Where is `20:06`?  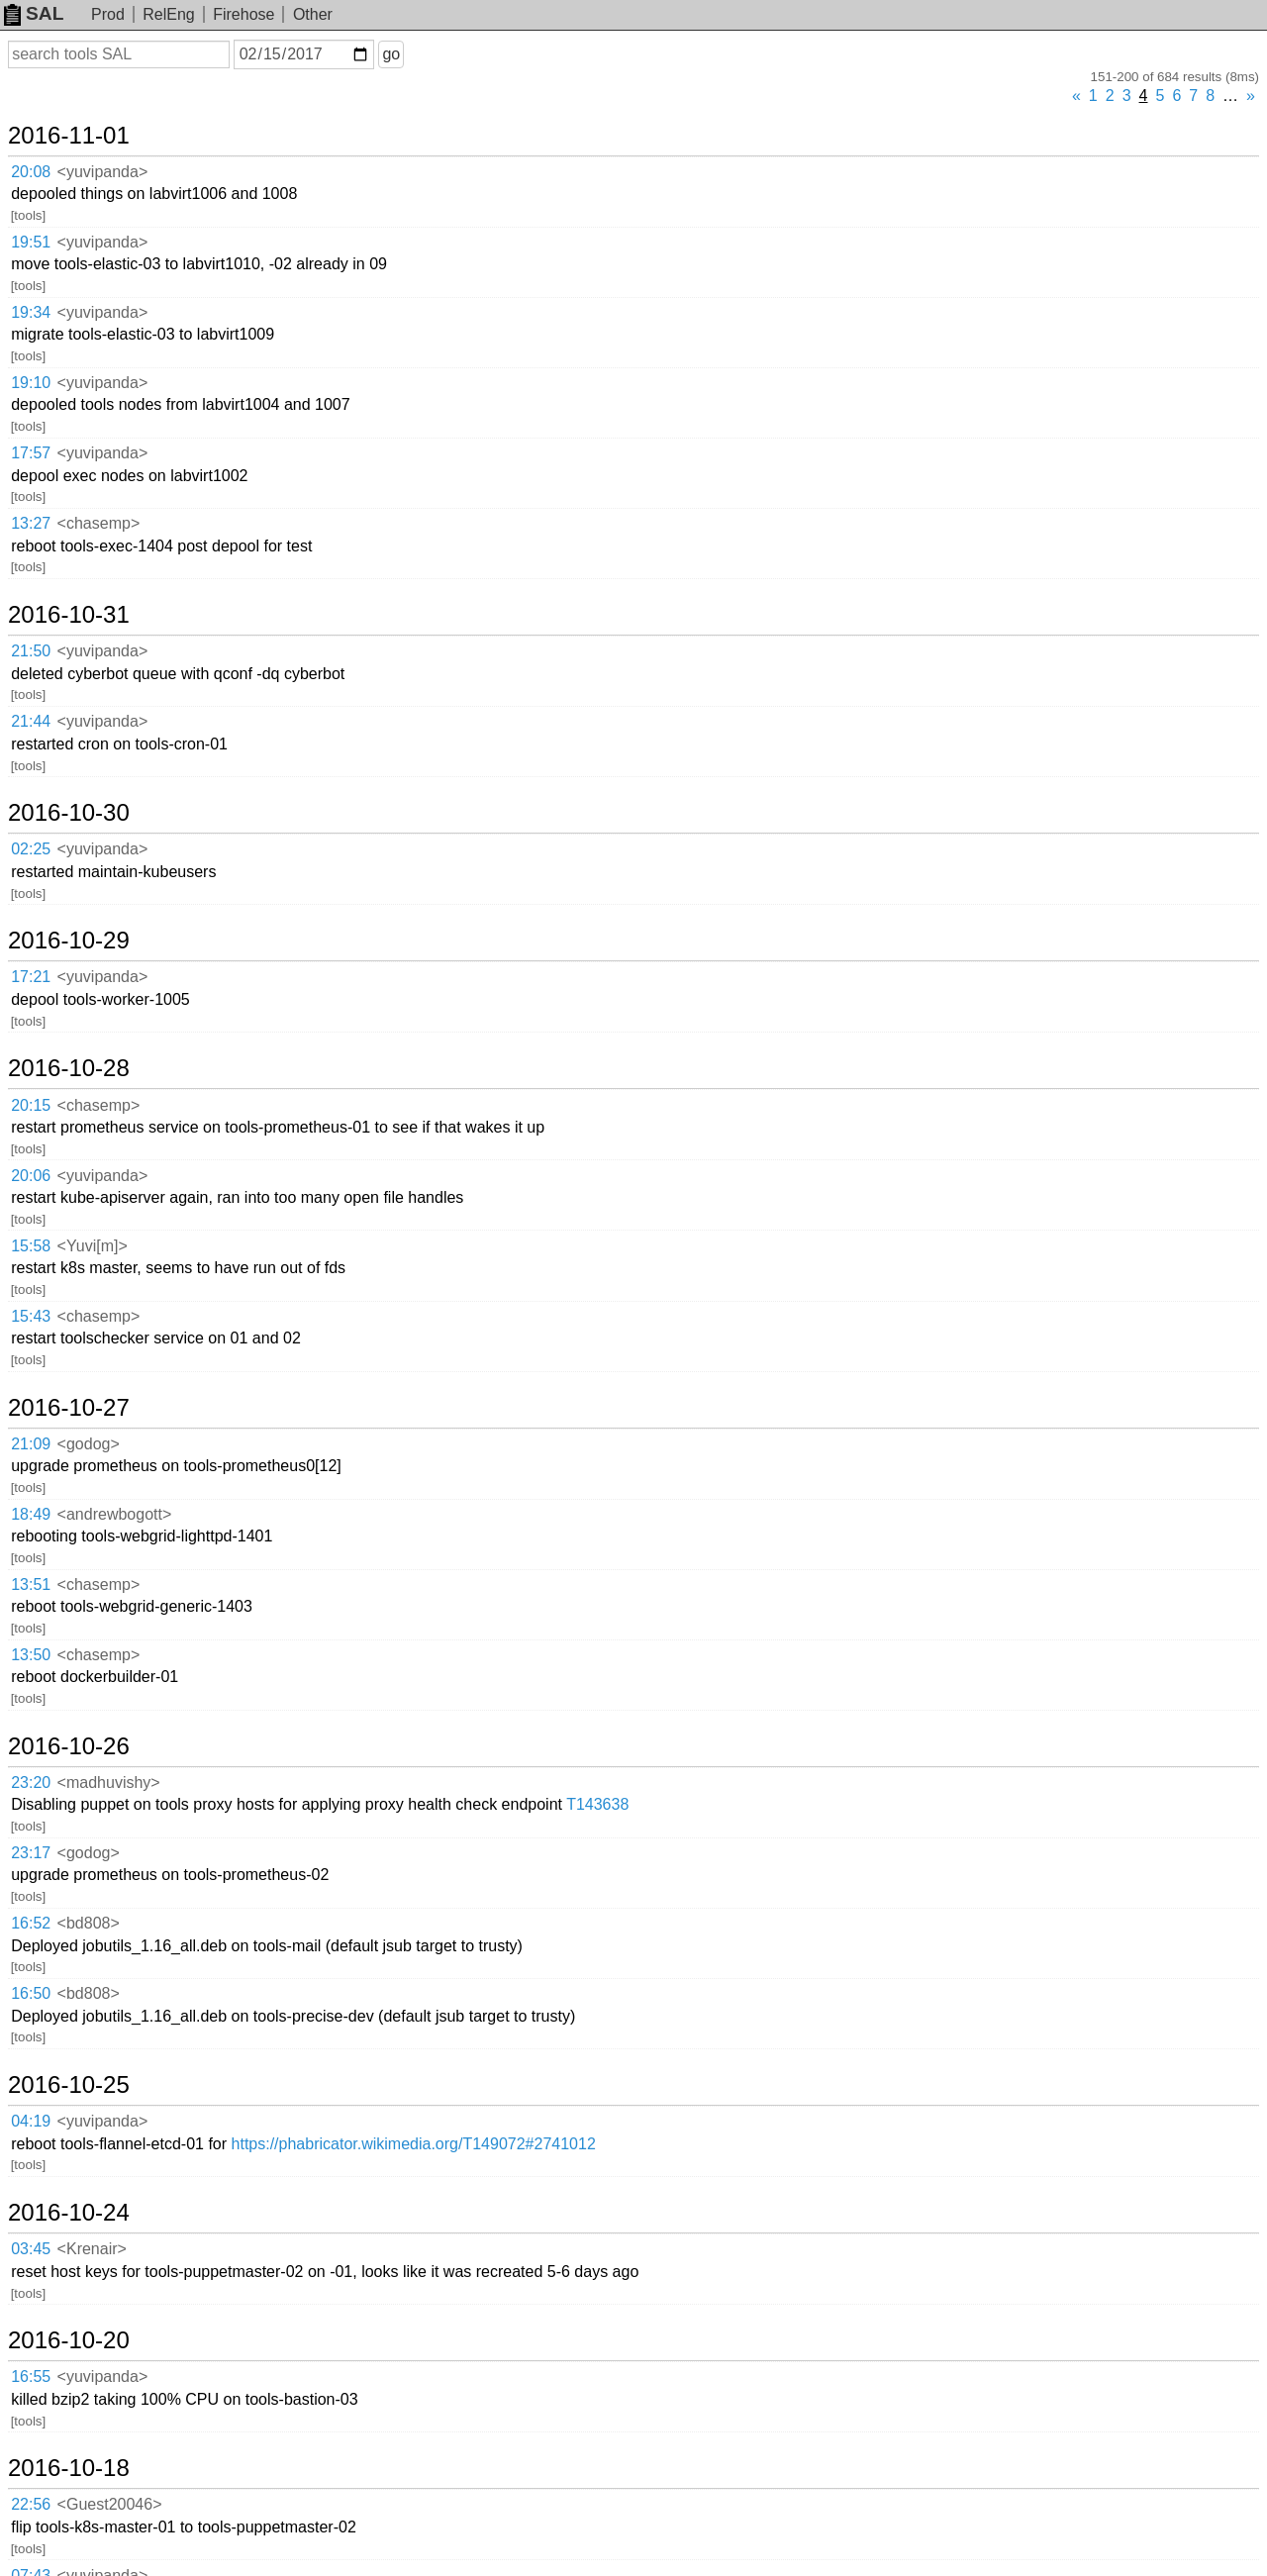 20:06 is located at coordinates (30, 1175).